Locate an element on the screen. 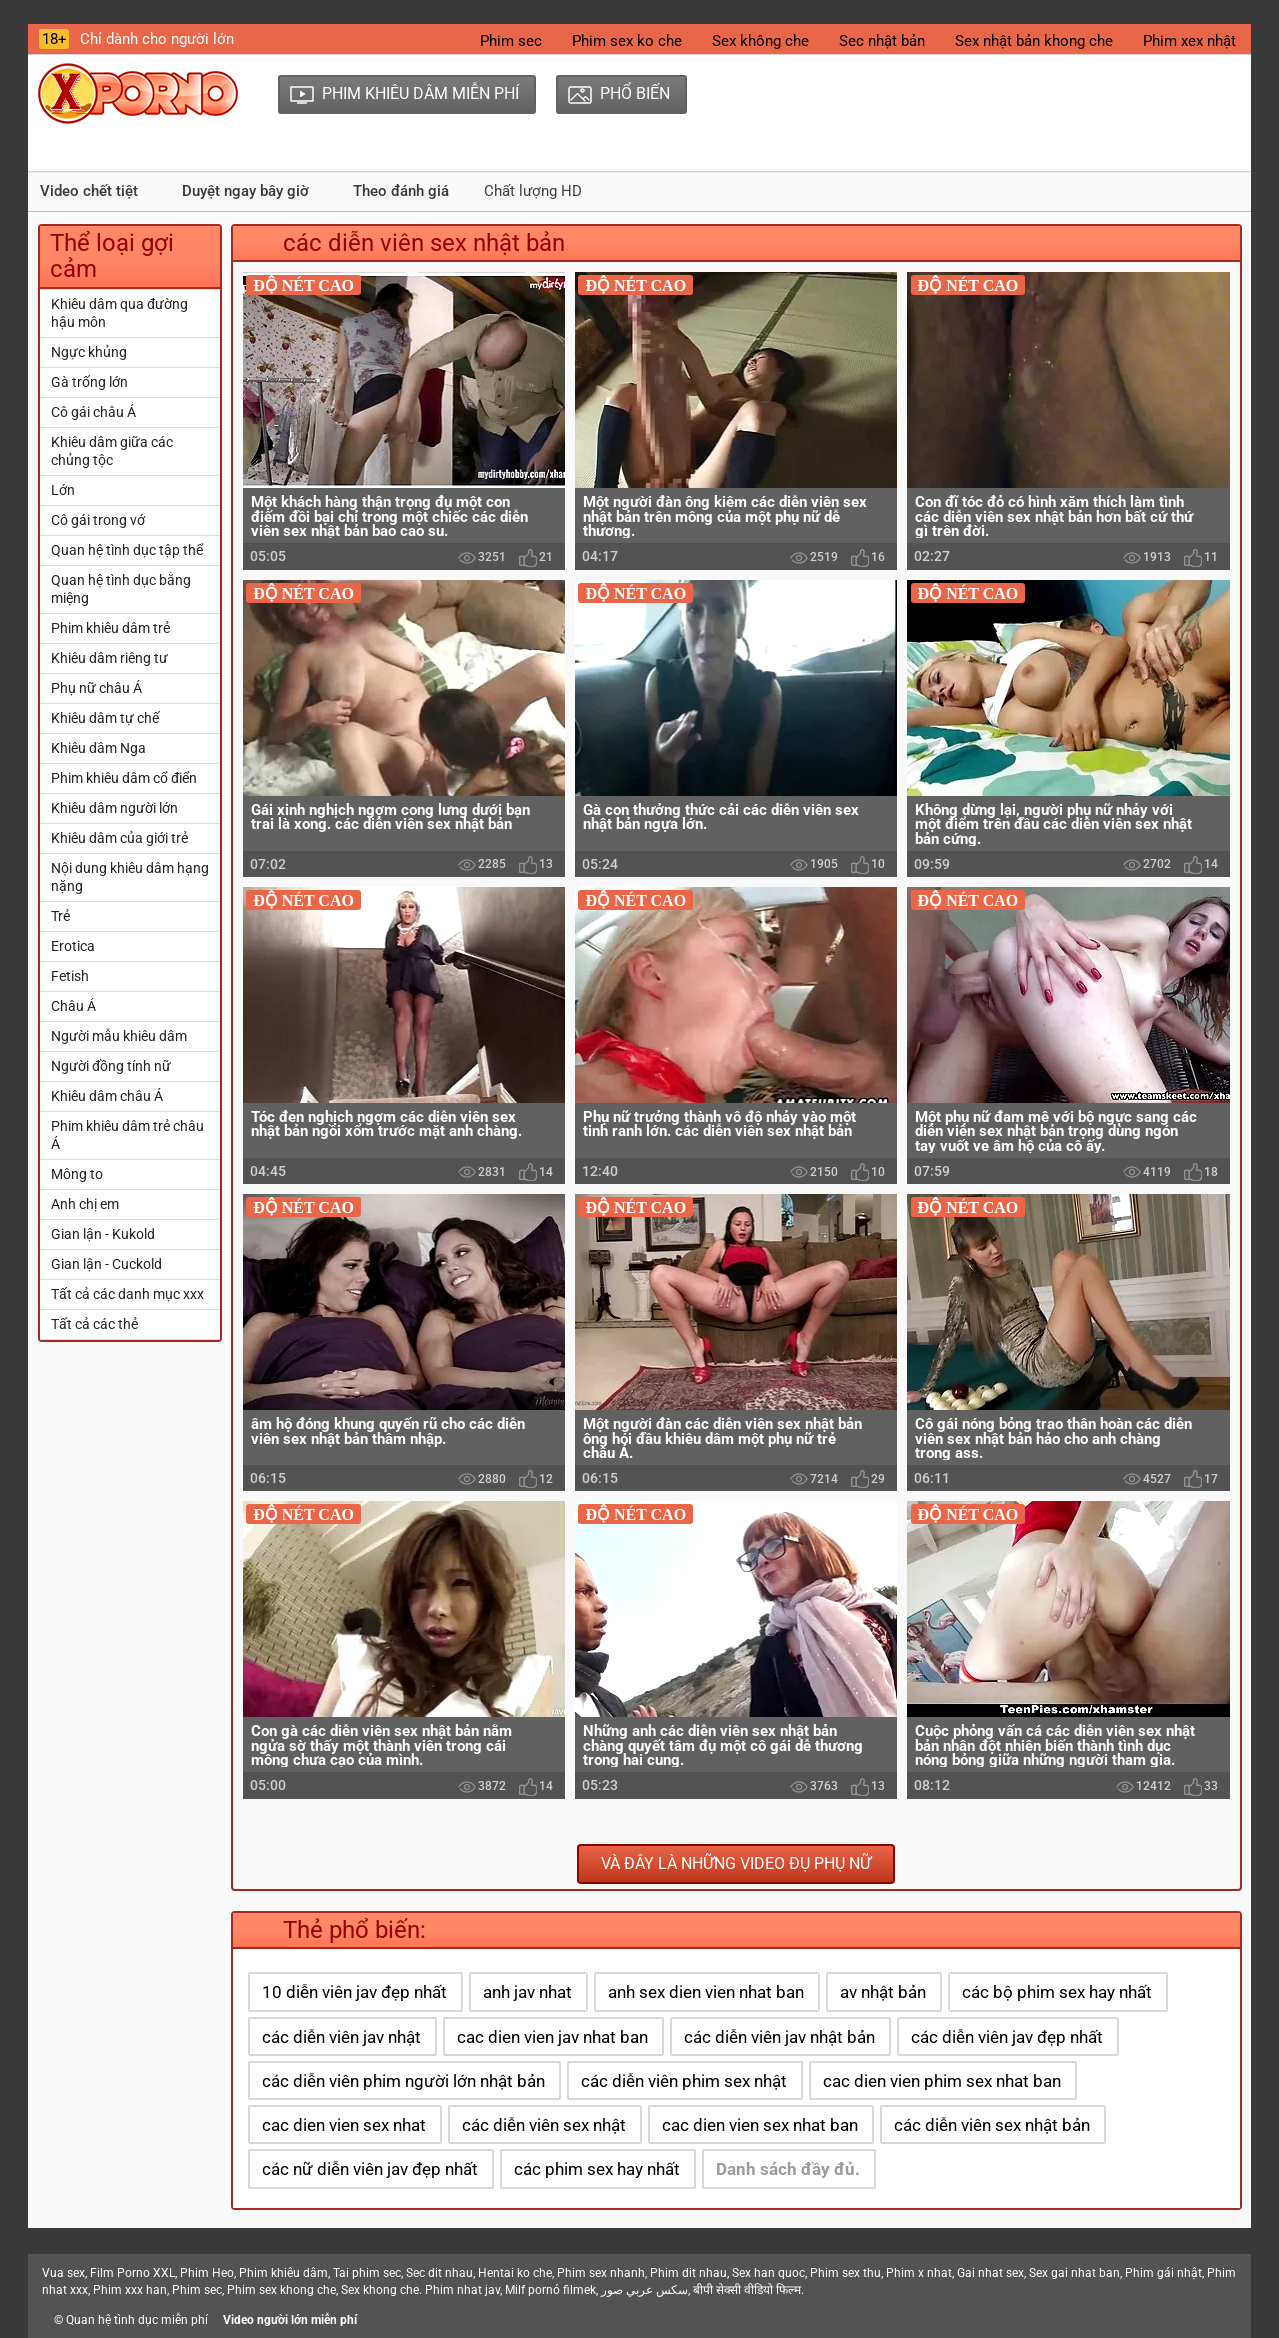  Khiêu dâm qua đường hậu môn is located at coordinates (119, 313).